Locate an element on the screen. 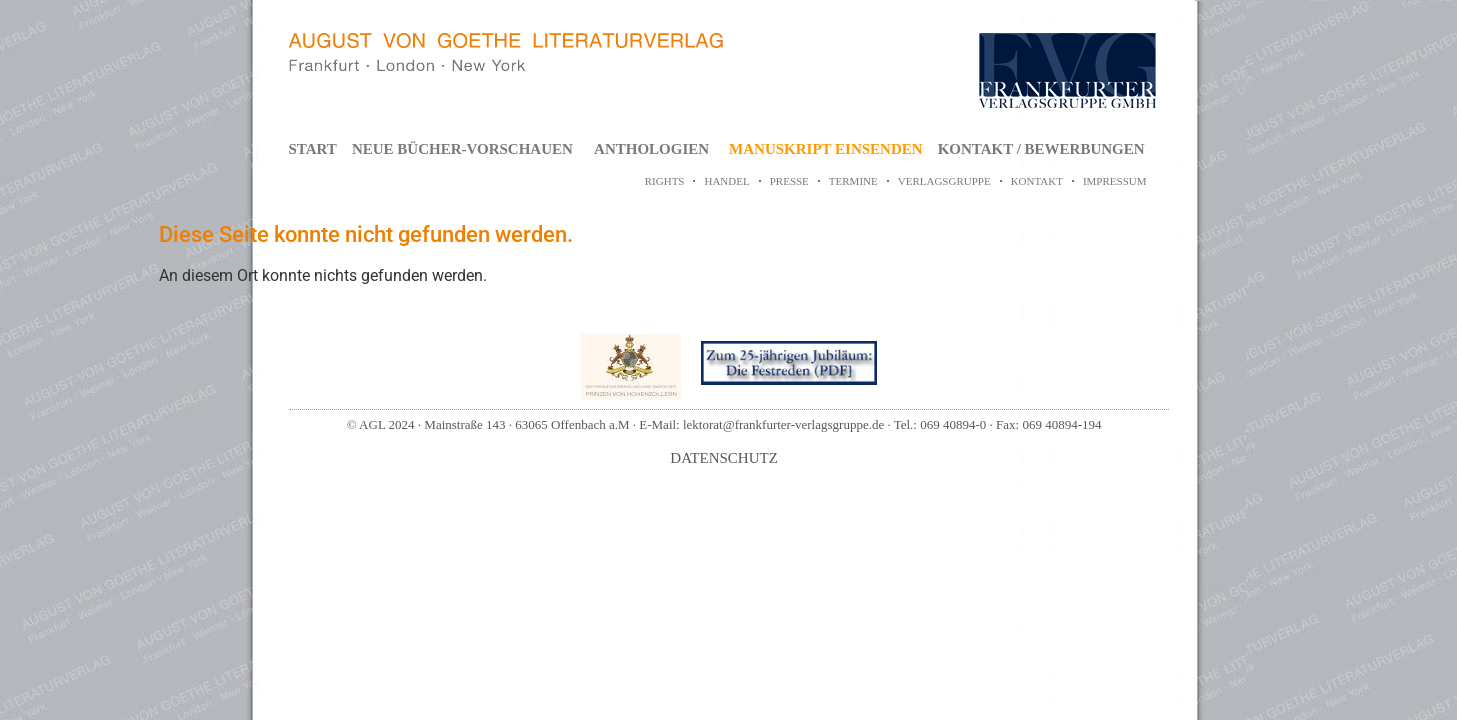 This screenshot has width=1457, height=720. NEUE BÜCHER-VORSCHAUEN is located at coordinates (462, 149).